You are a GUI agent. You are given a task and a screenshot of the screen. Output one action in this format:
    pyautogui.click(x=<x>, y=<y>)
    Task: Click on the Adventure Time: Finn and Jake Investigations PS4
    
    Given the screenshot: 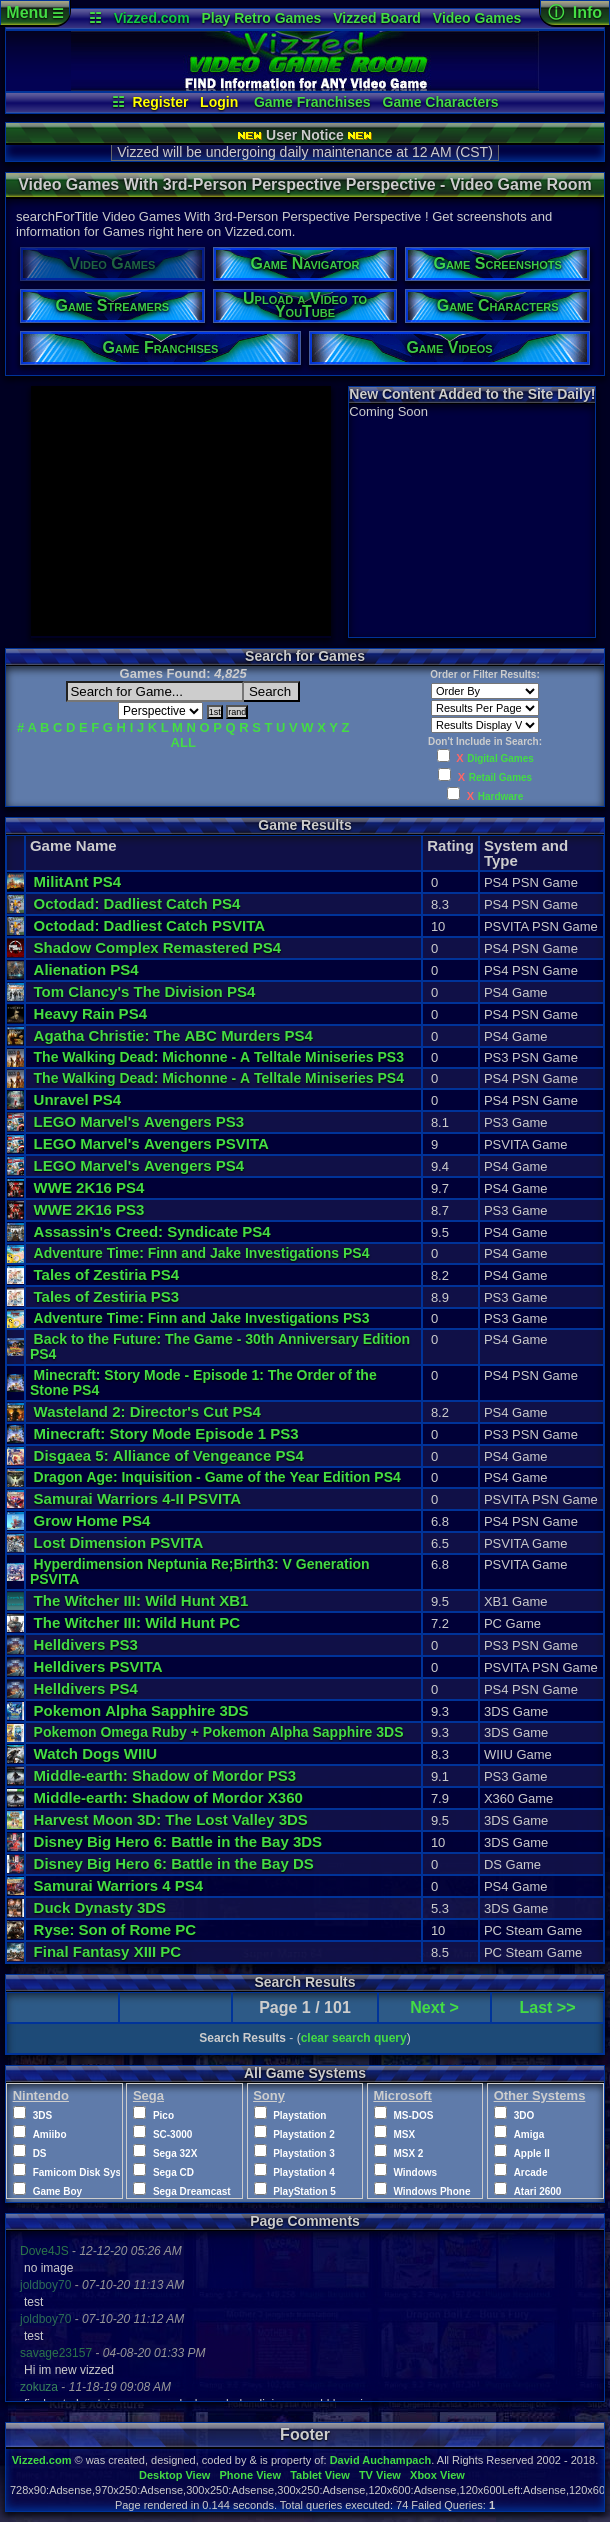 What is the action you would take?
    pyautogui.click(x=202, y=1253)
    